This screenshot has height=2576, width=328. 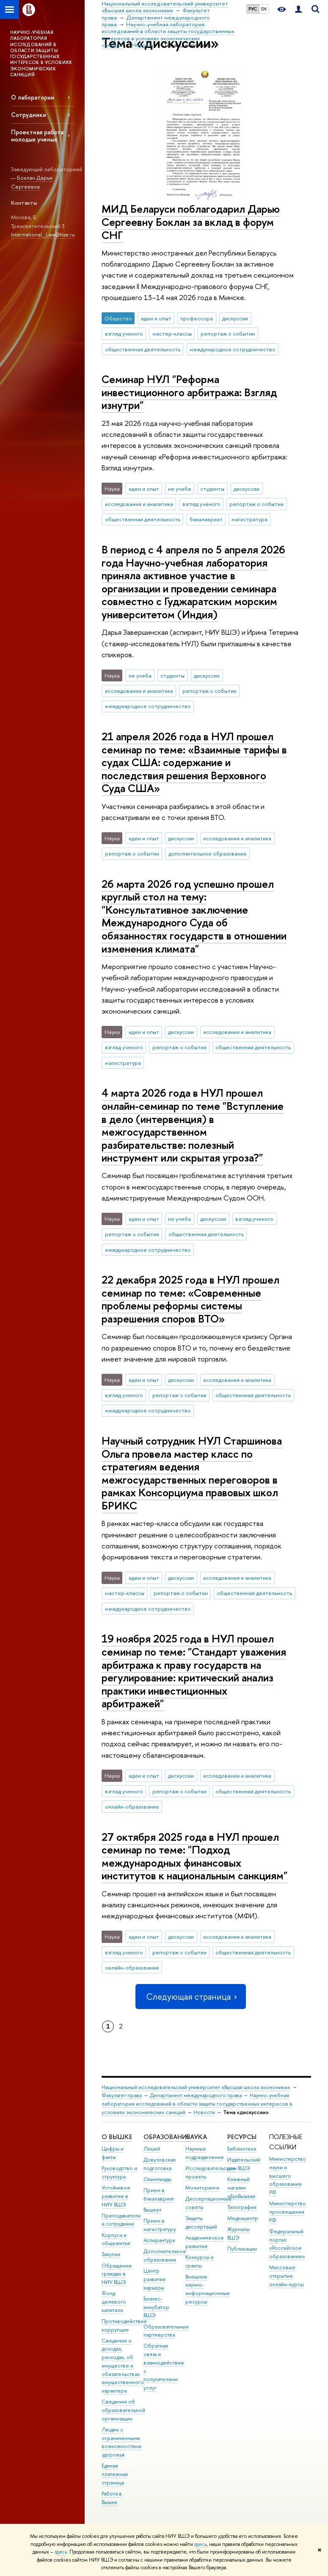 I want to click on взгляд ученого, so click(x=124, y=333).